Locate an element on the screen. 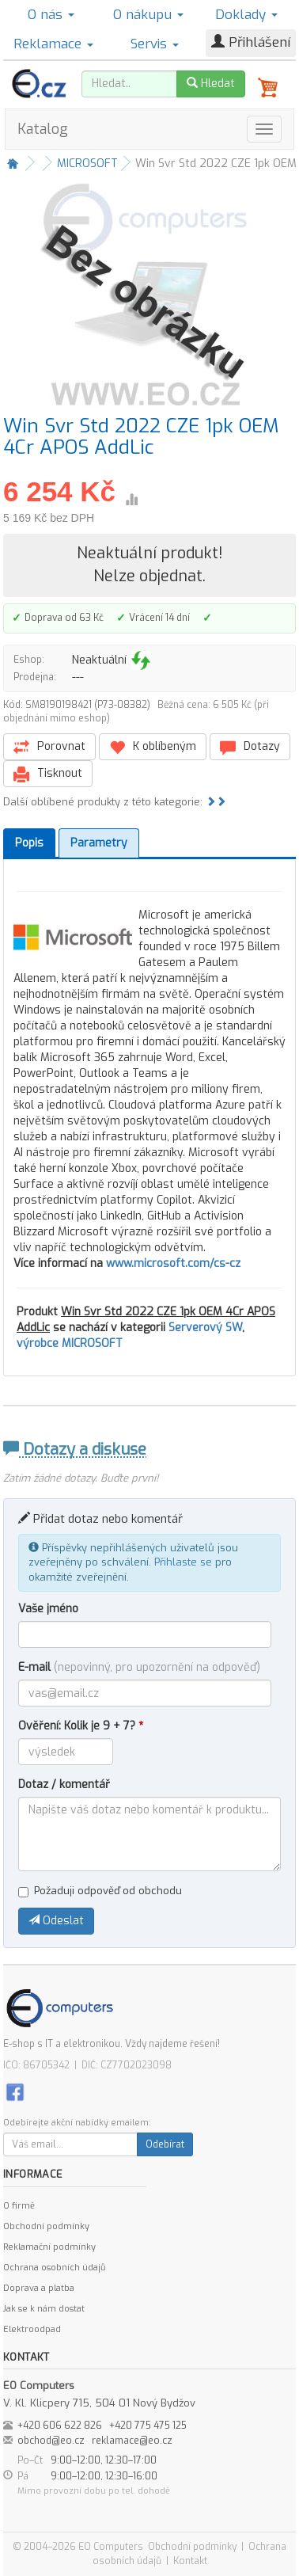 Image resolution: width=299 pixels, height=2576 pixels. +420 606 622 826 is located at coordinates (59, 2425).